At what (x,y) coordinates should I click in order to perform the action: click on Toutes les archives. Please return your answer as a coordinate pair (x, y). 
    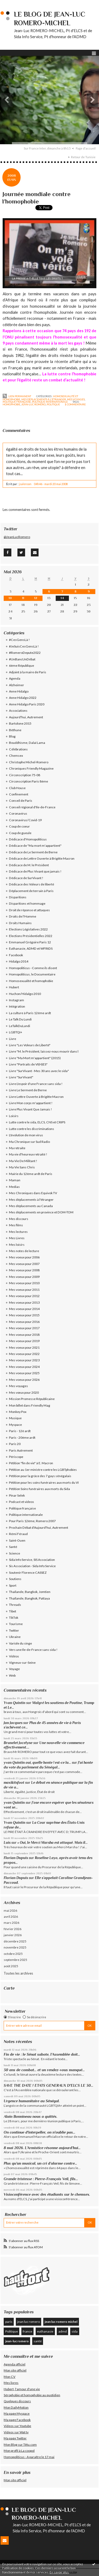
    Looking at the image, I should click on (18, 1973).